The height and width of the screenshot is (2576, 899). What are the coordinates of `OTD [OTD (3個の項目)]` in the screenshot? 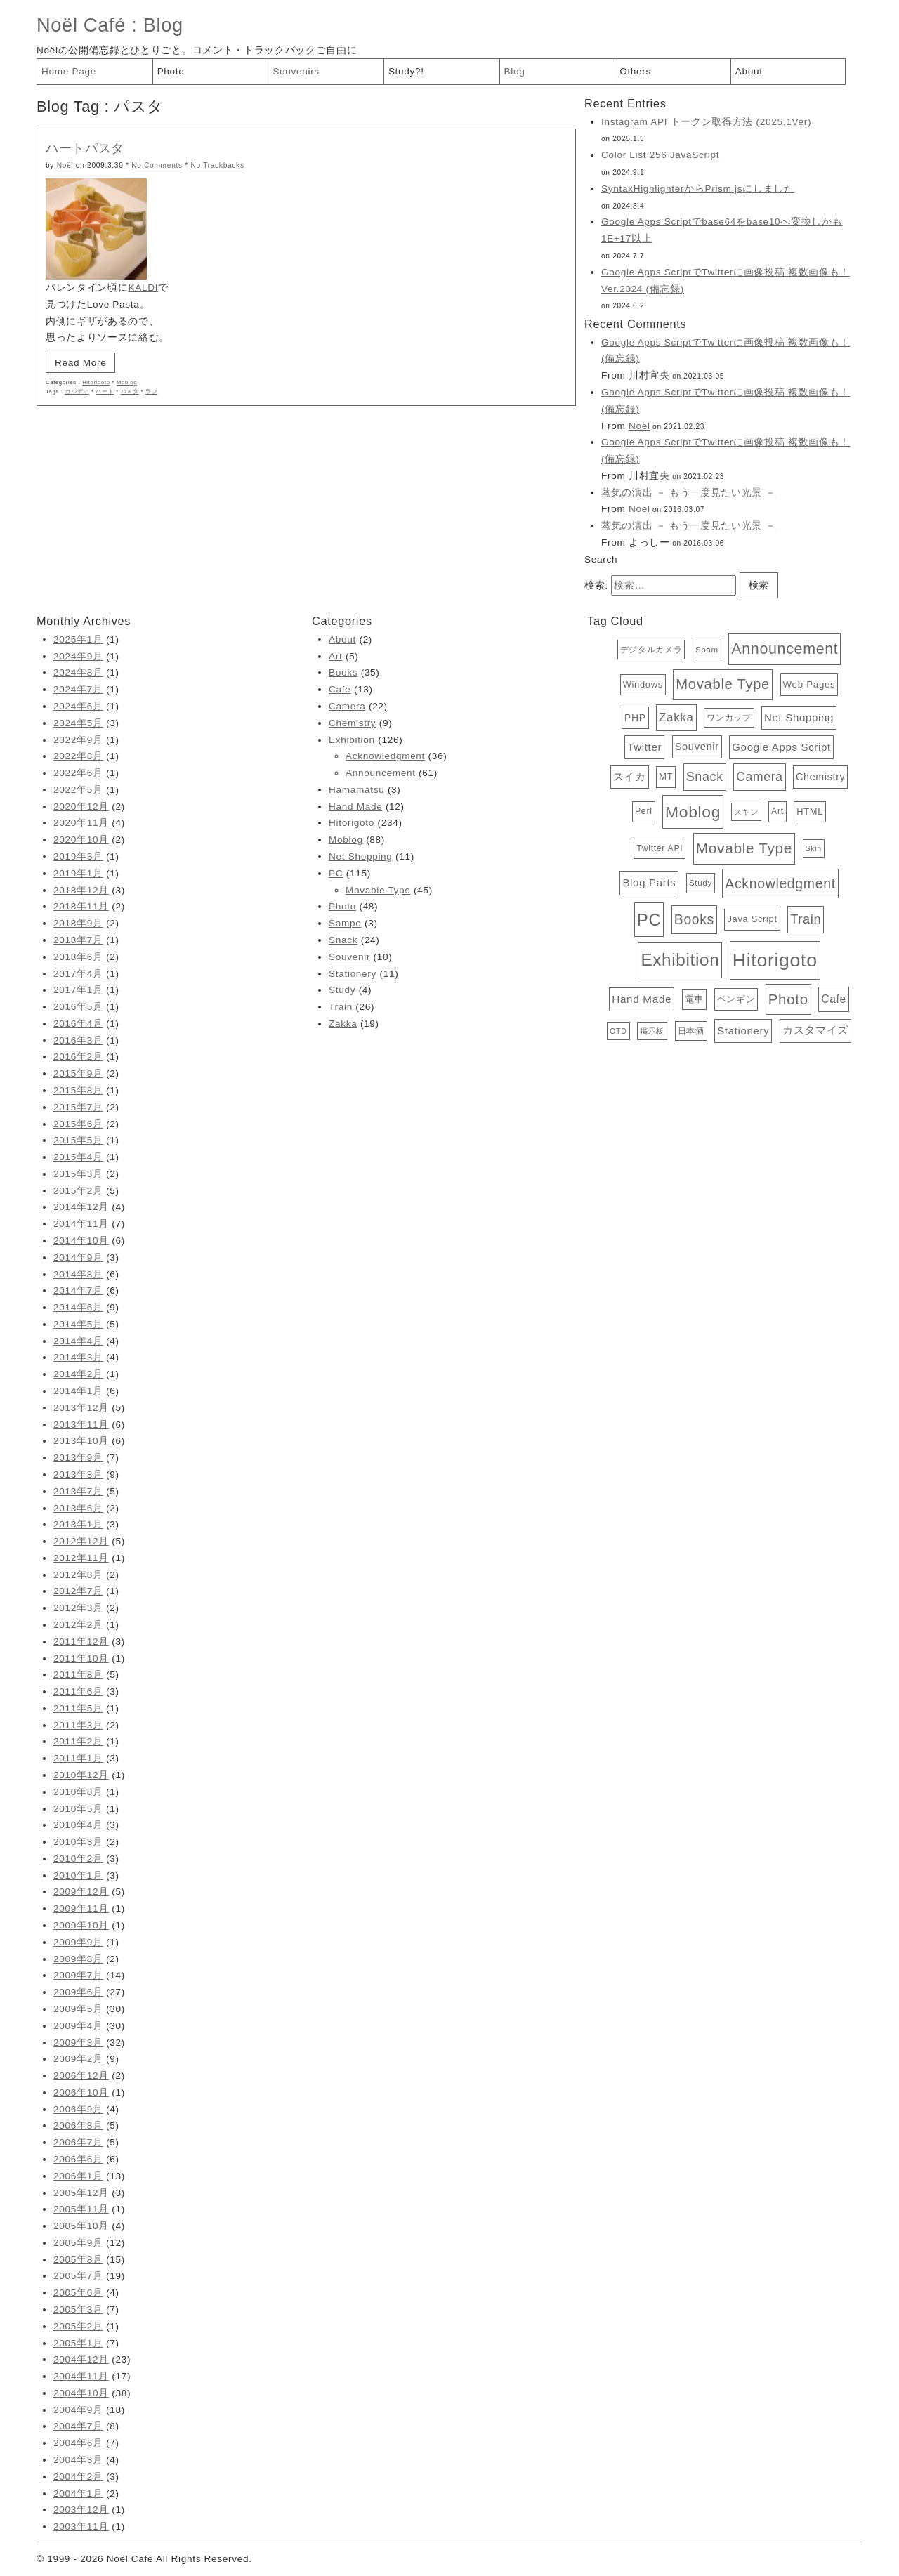 It's located at (618, 1031).